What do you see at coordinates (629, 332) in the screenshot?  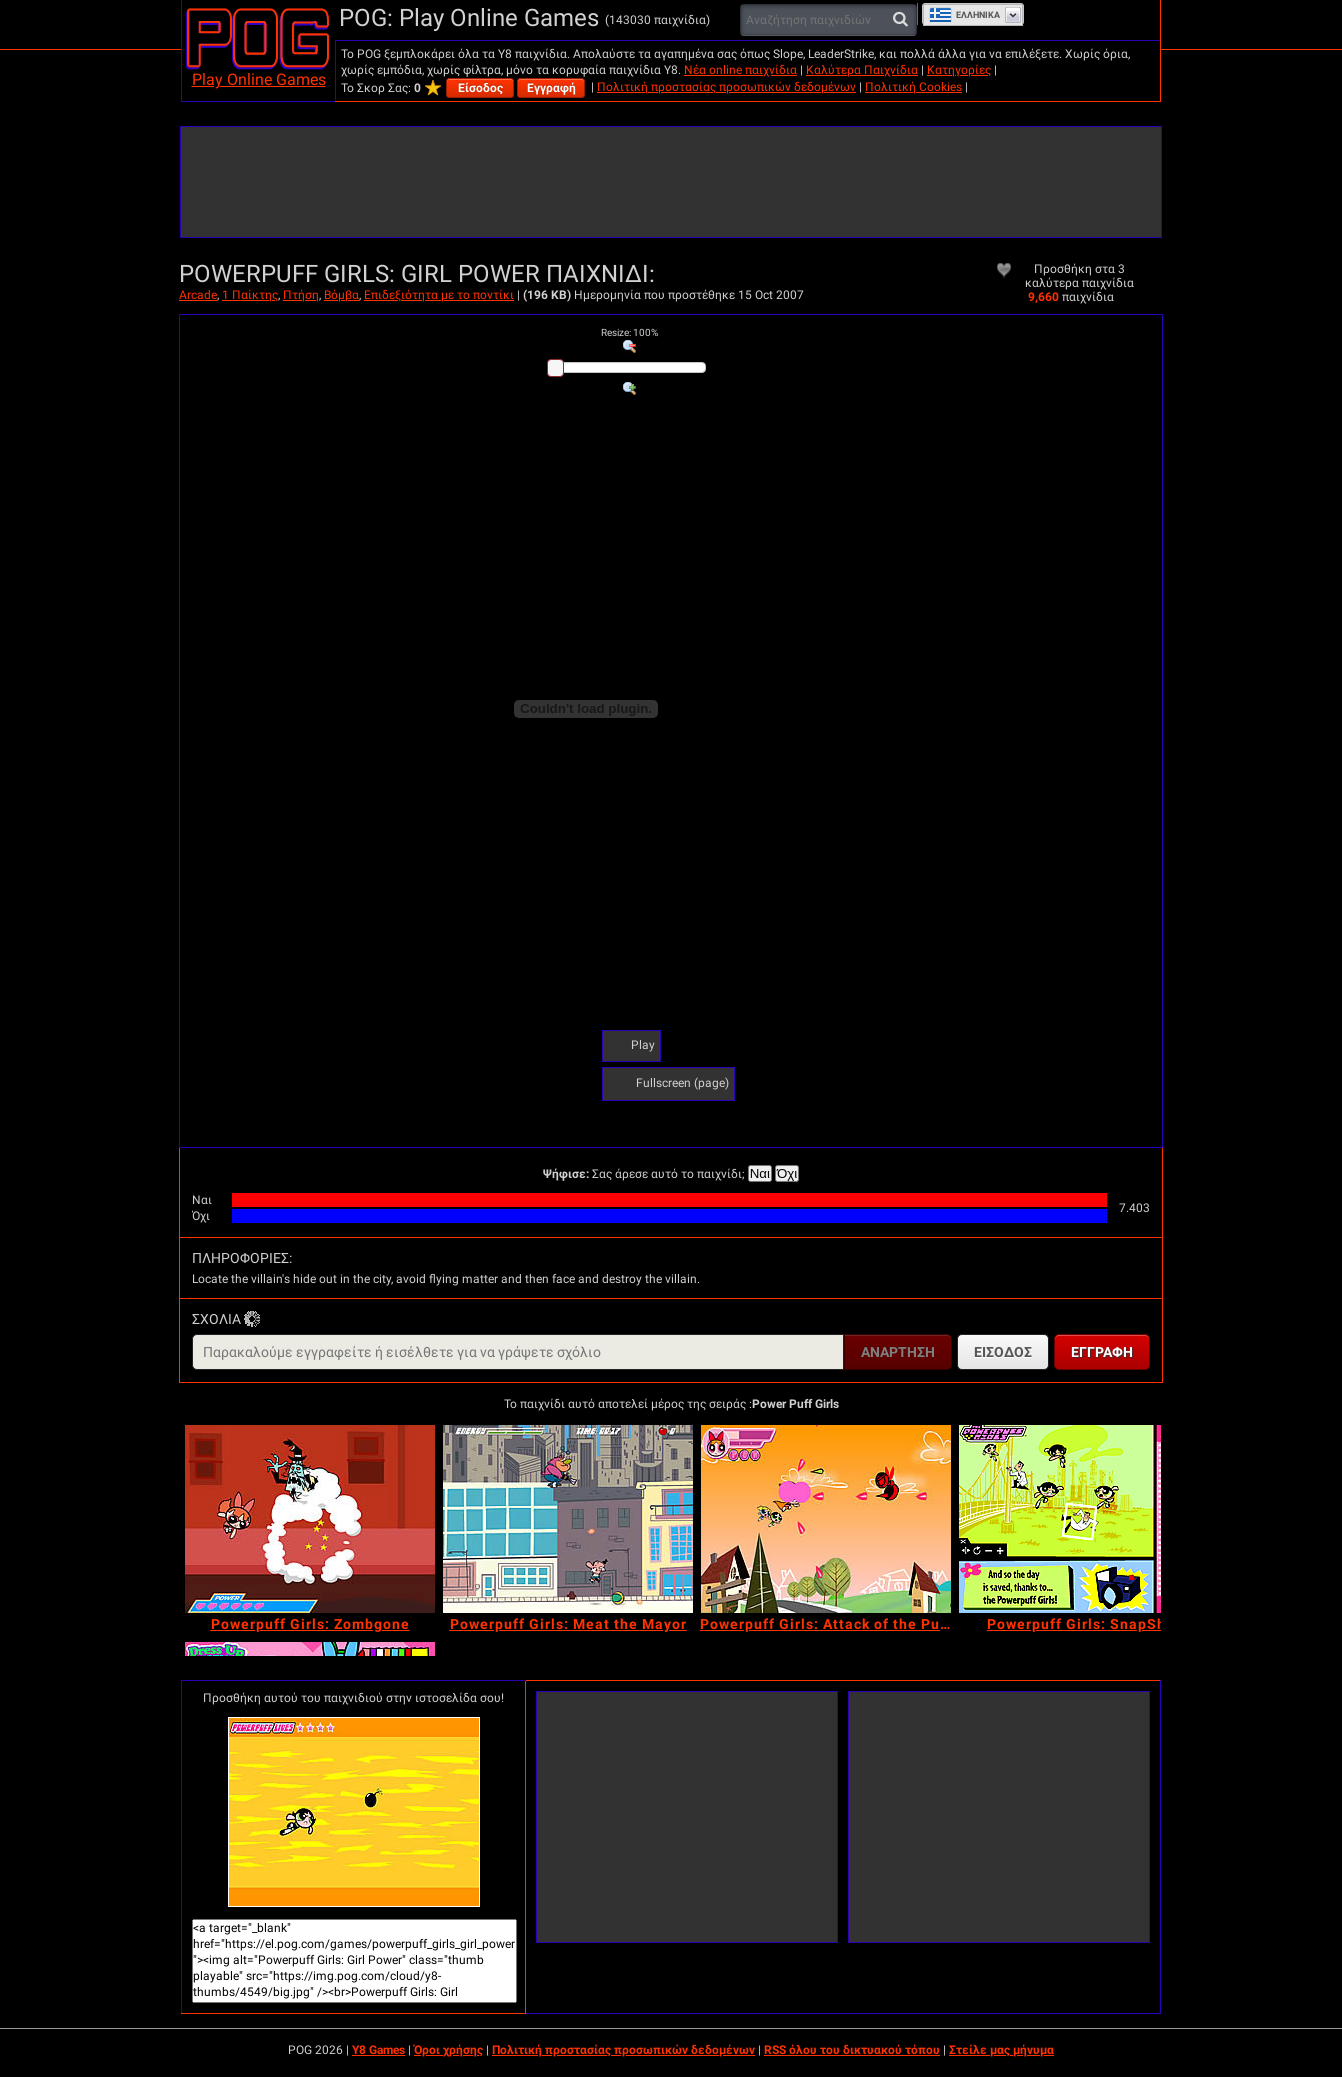 I see `: %` at bounding box center [629, 332].